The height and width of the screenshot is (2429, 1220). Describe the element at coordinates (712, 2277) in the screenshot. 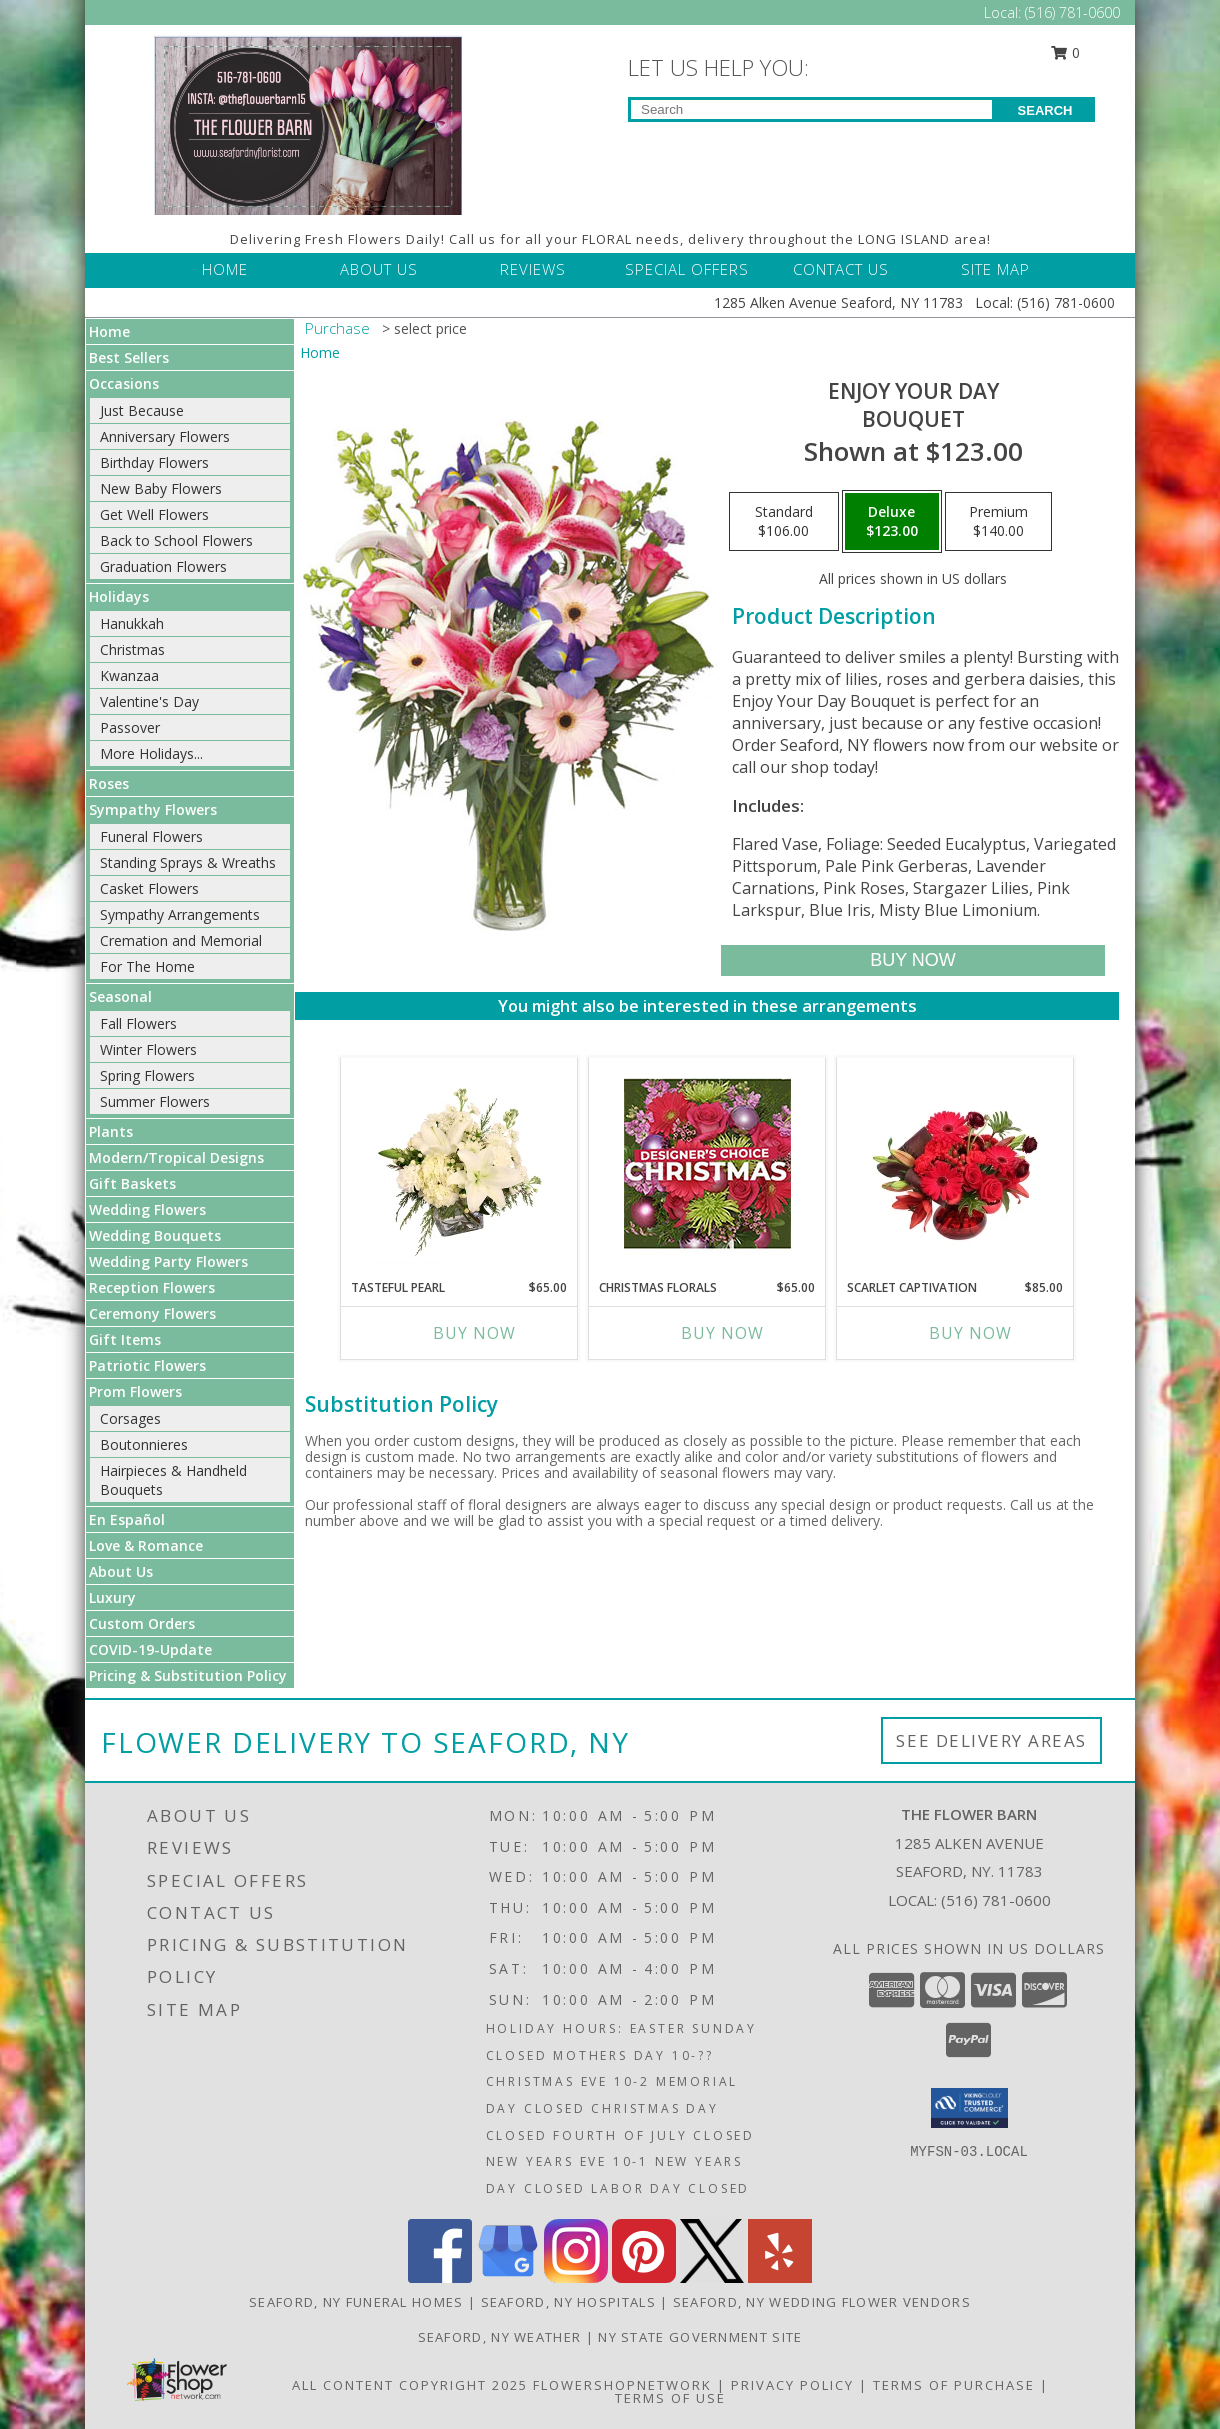

I see `[View our X]` at that location.